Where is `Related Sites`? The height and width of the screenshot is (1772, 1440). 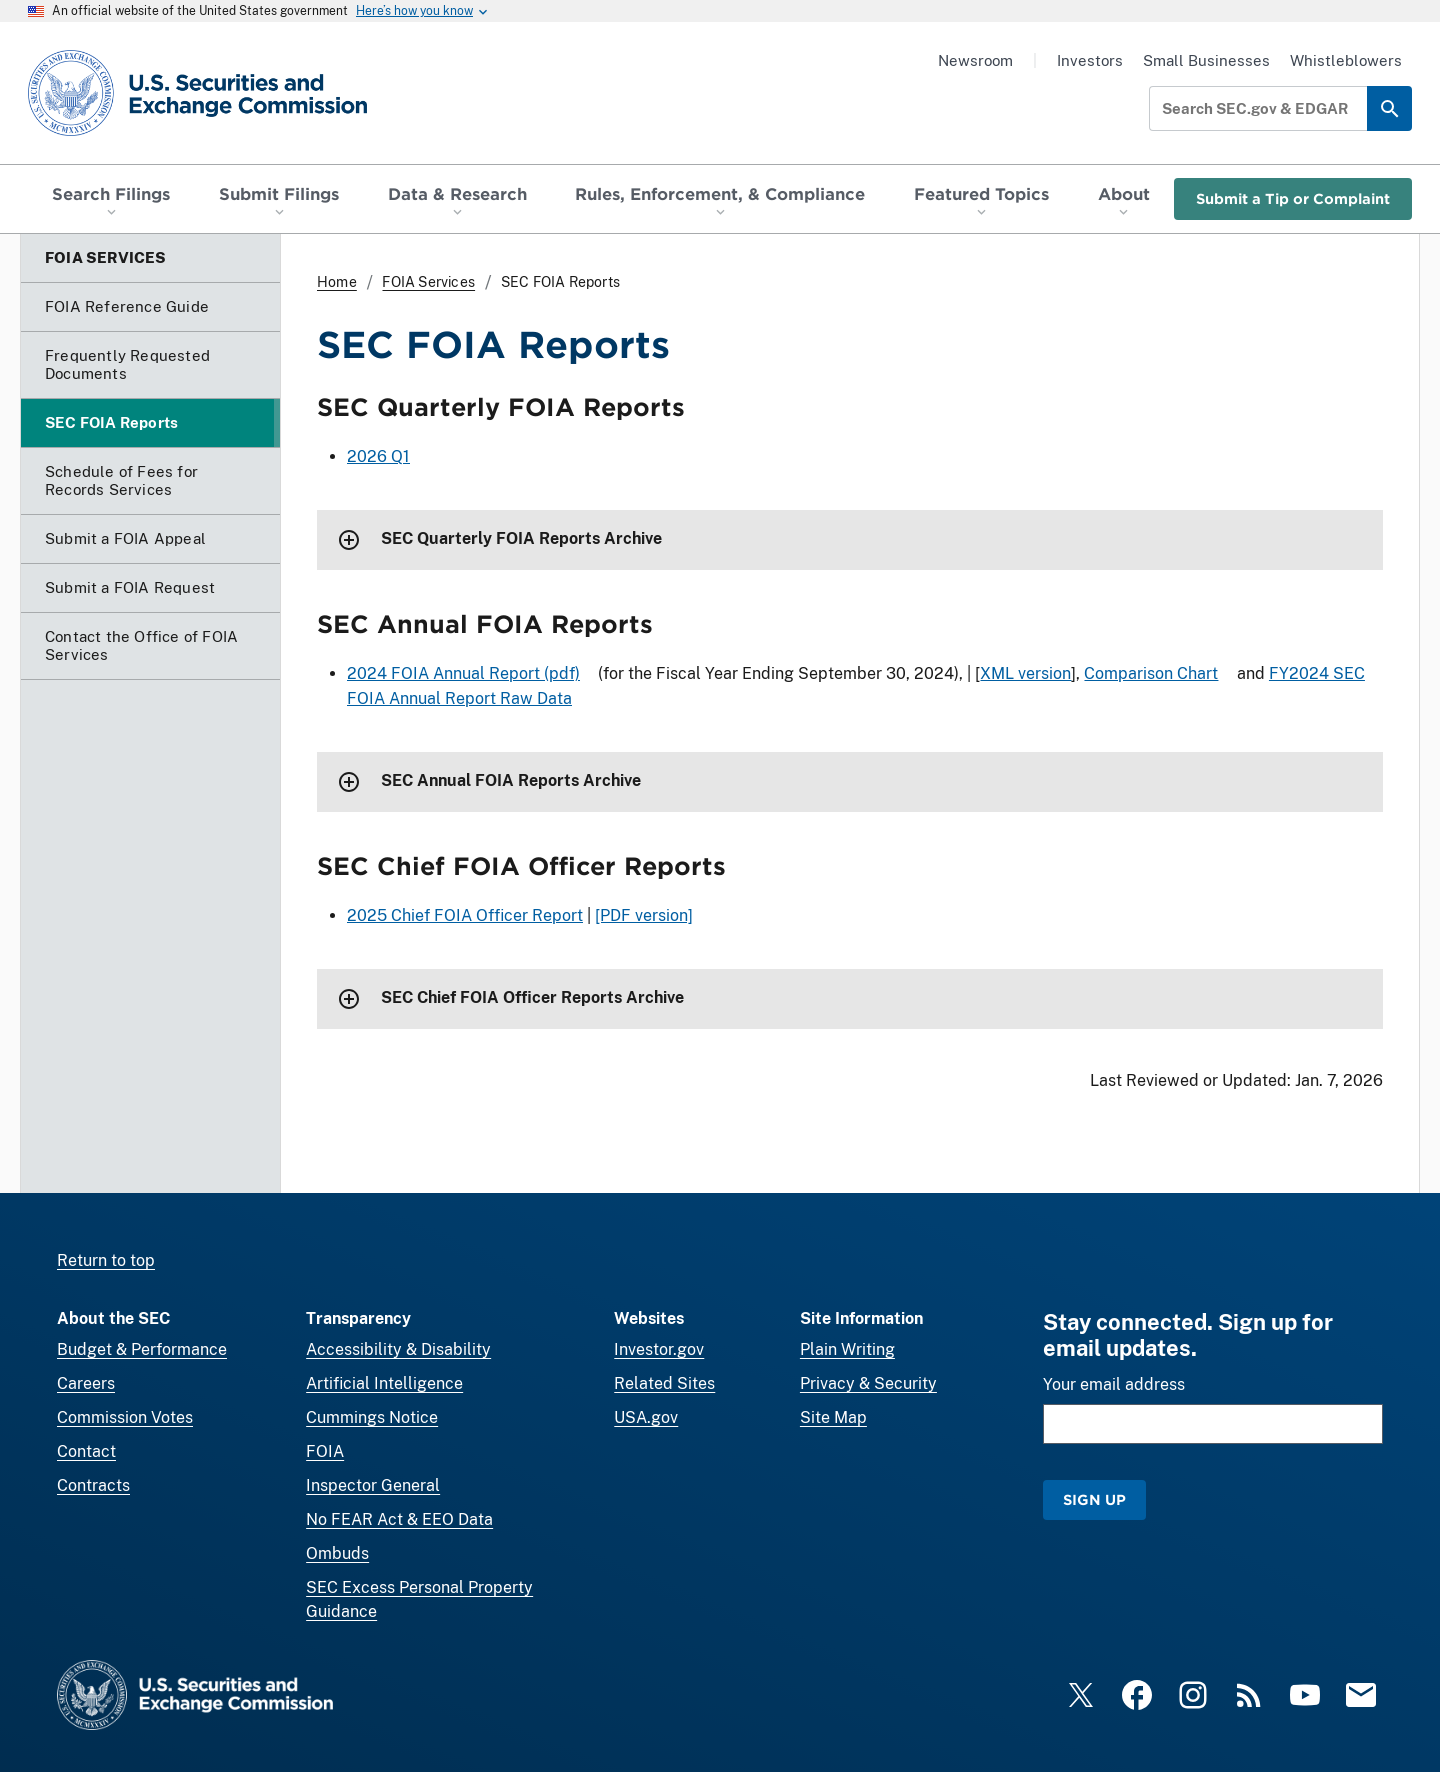
Related Sites is located at coordinates (664, 1383).